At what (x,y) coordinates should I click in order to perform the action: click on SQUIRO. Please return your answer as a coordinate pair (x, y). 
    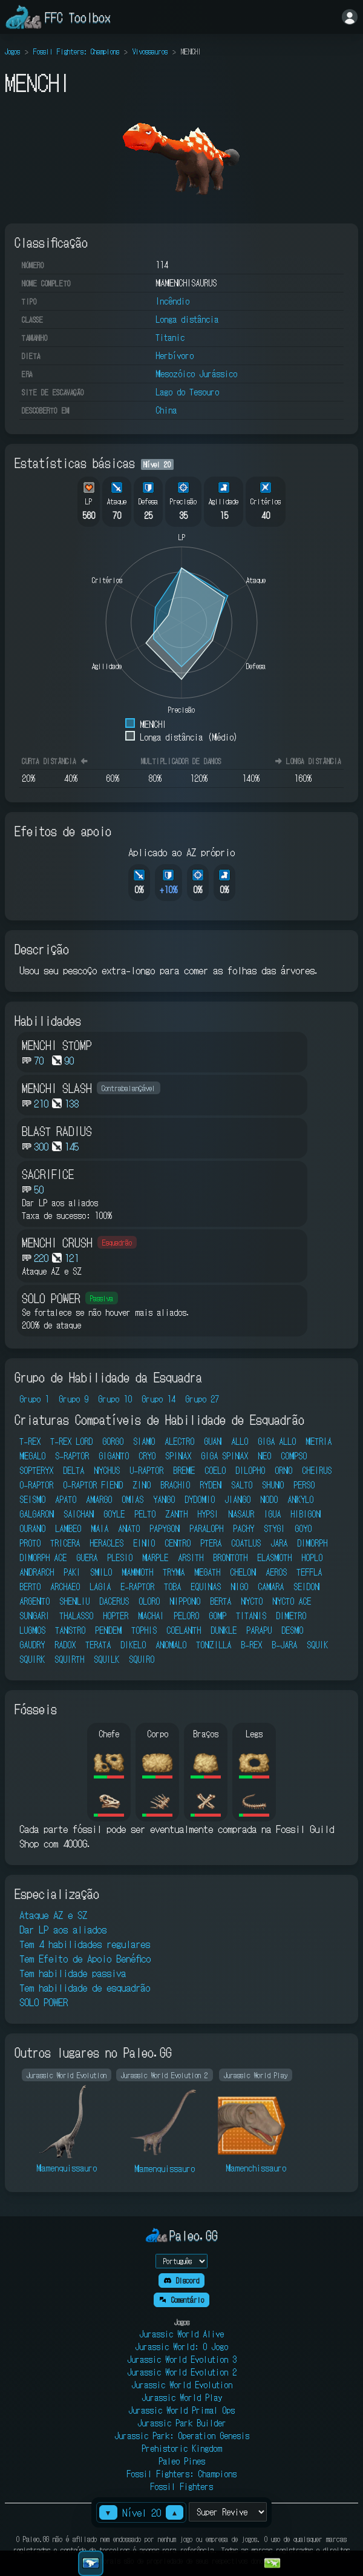
    Looking at the image, I should click on (141, 1659).